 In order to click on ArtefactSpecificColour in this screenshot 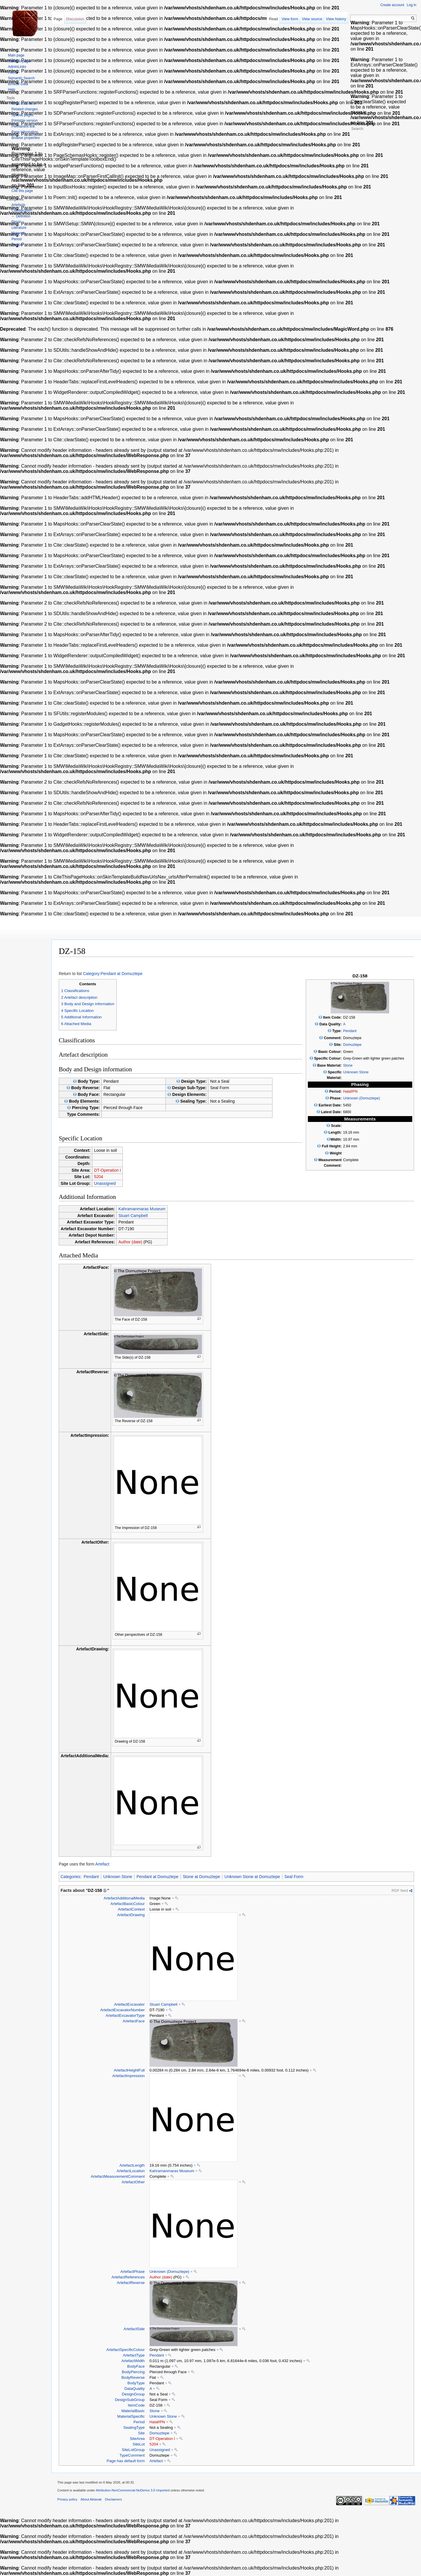, I will do `click(125, 2349)`.